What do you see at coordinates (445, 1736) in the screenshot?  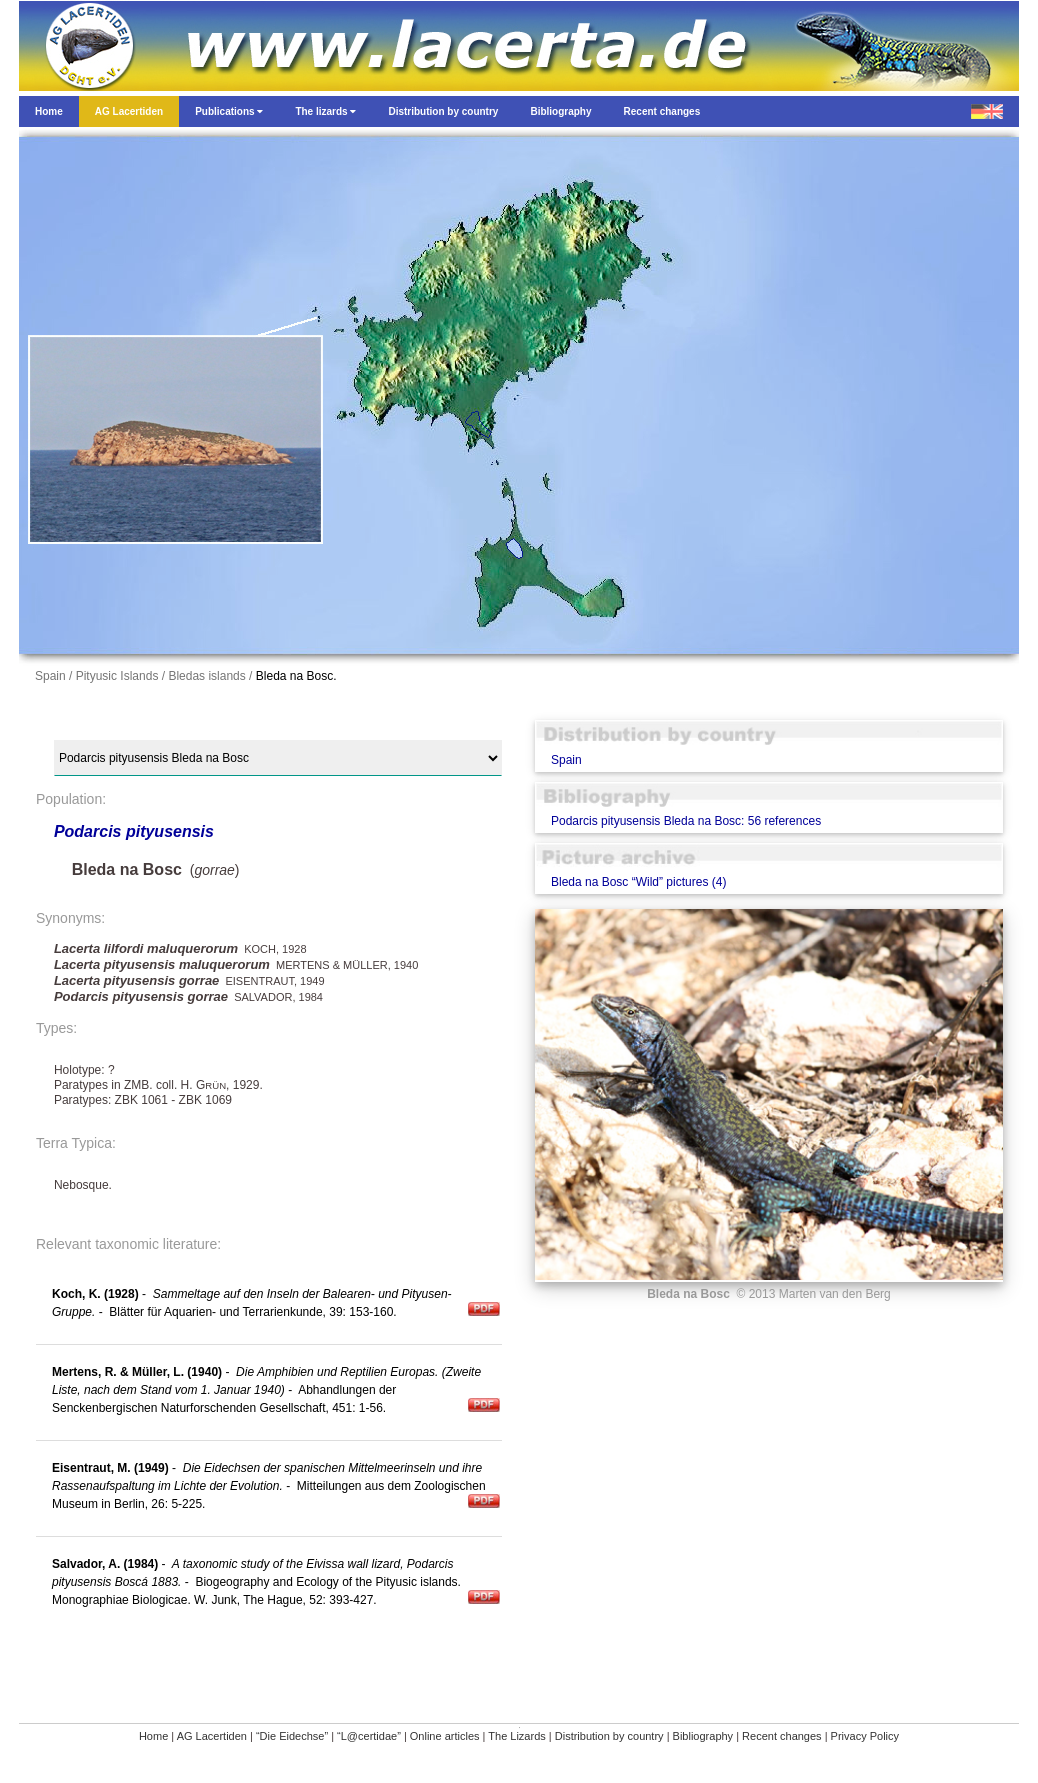 I see `Online articles` at bounding box center [445, 1736].